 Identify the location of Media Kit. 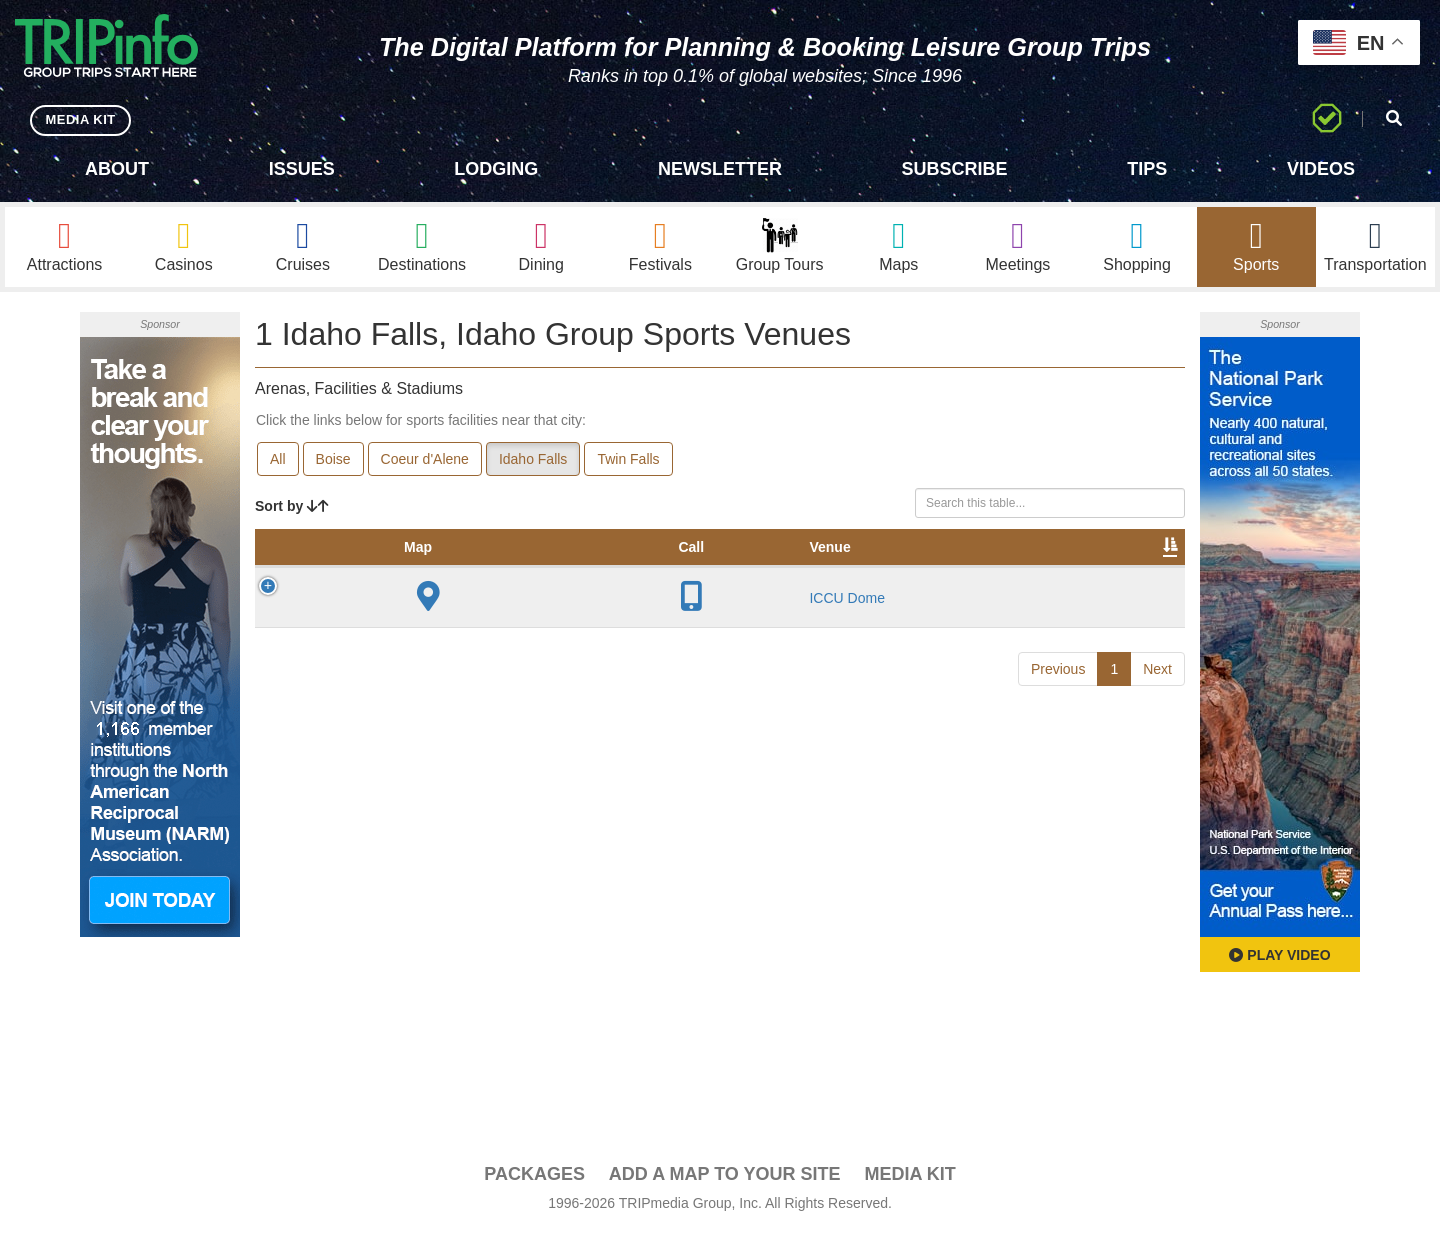
(909, 1175).